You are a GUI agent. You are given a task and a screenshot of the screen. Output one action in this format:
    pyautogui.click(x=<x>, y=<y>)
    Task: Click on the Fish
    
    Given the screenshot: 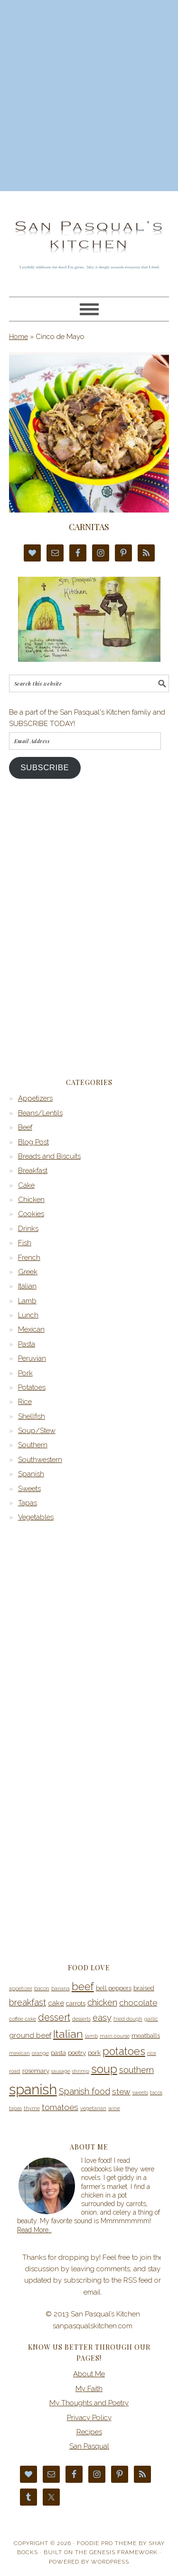 What is the action you would take?
    pyautogui.click(x=24, y=1243)
    